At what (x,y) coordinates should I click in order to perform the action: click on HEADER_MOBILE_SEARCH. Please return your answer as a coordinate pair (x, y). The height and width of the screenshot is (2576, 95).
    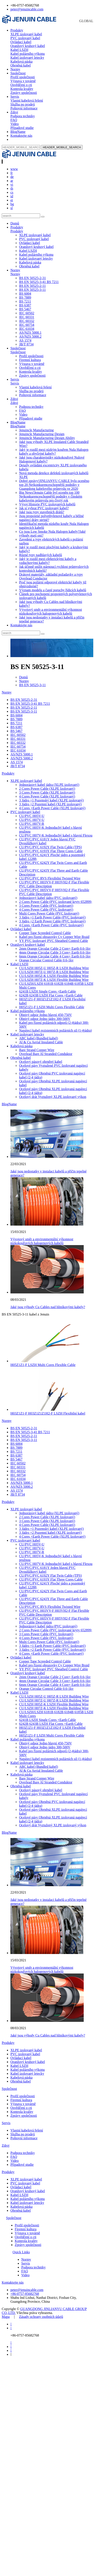
    Looking at the image, I should click on (62, 147).